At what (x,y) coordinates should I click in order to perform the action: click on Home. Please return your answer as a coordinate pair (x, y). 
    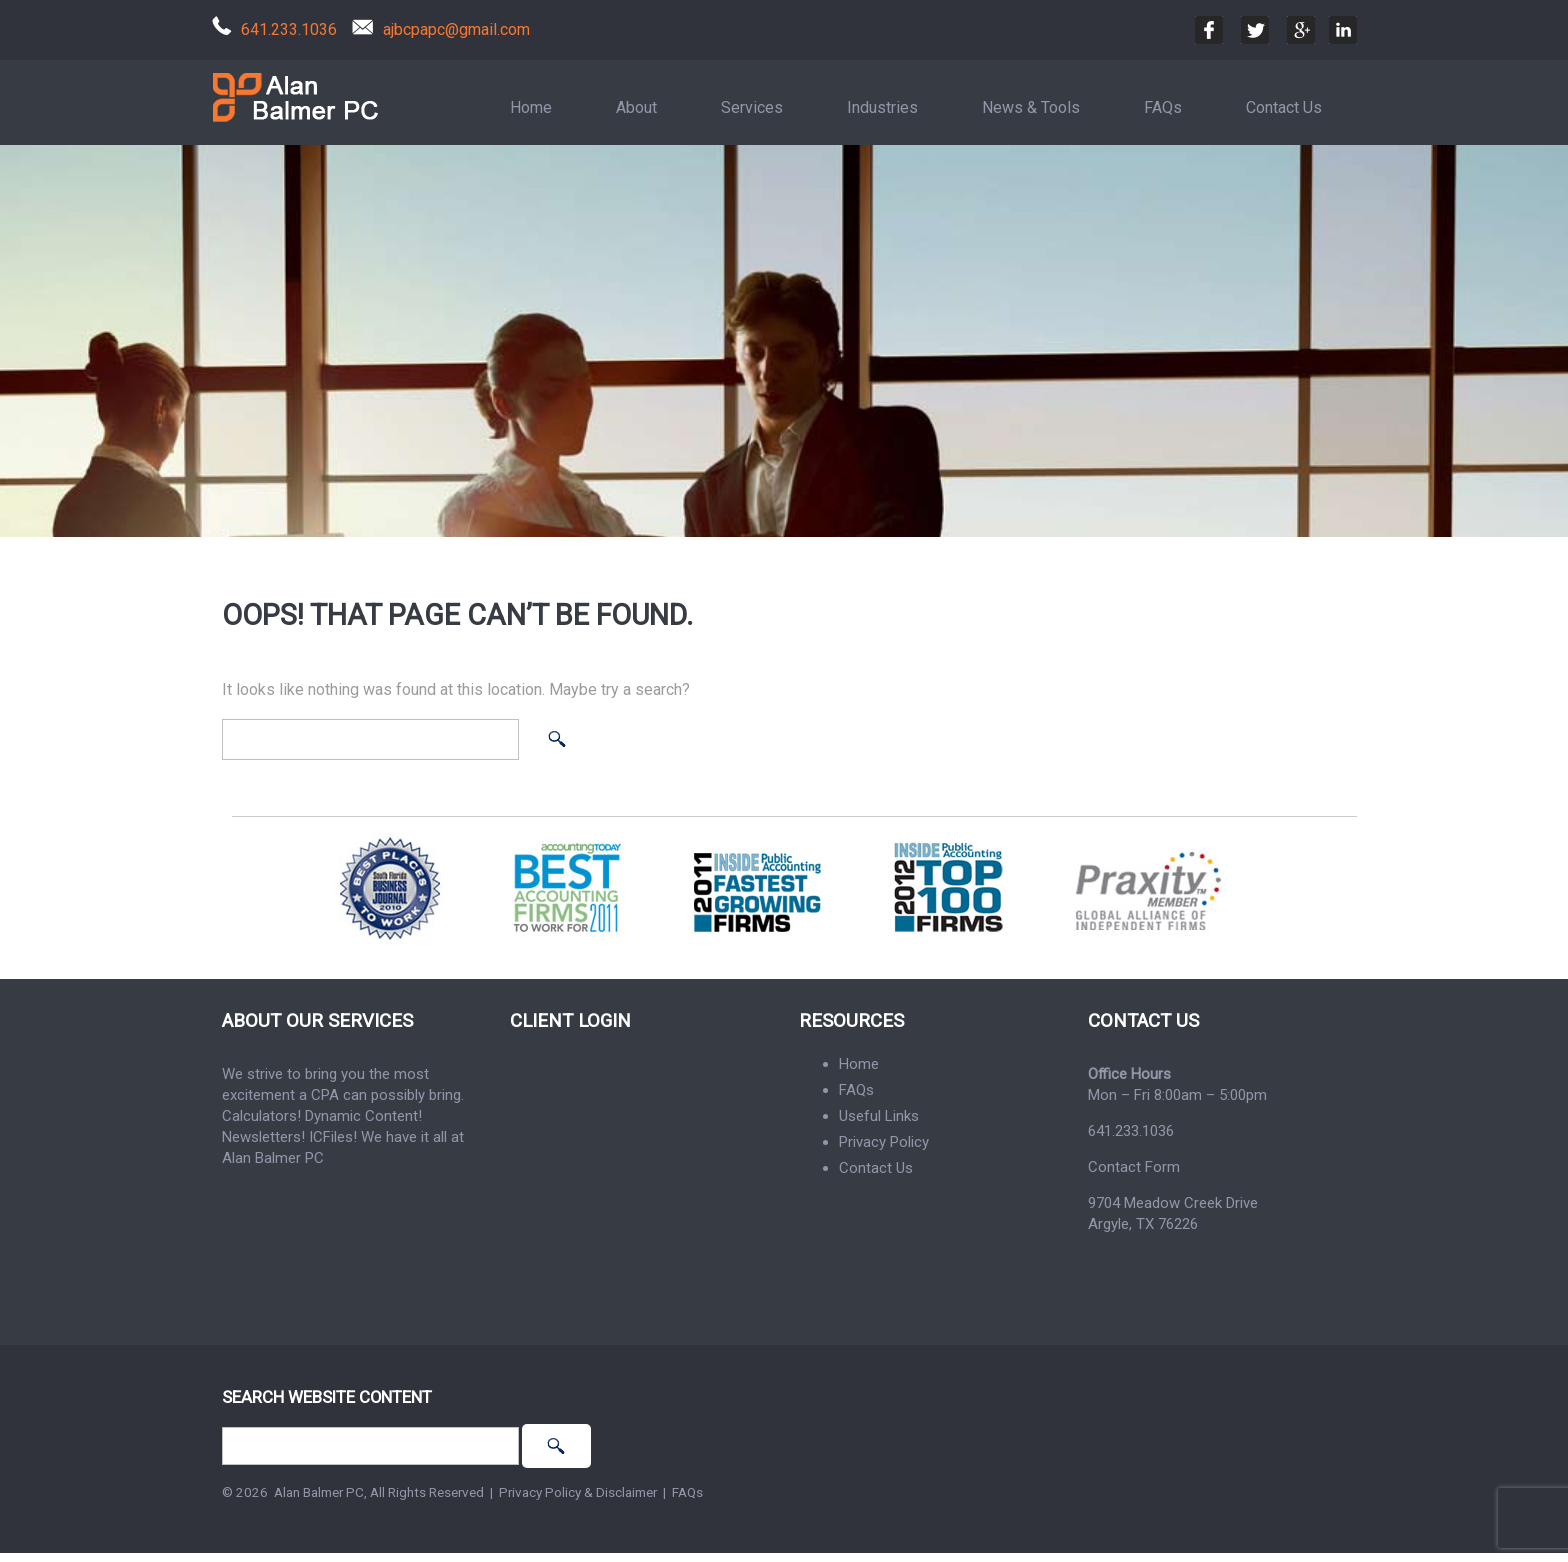
    Looking at the image, I should click on (531, 107).